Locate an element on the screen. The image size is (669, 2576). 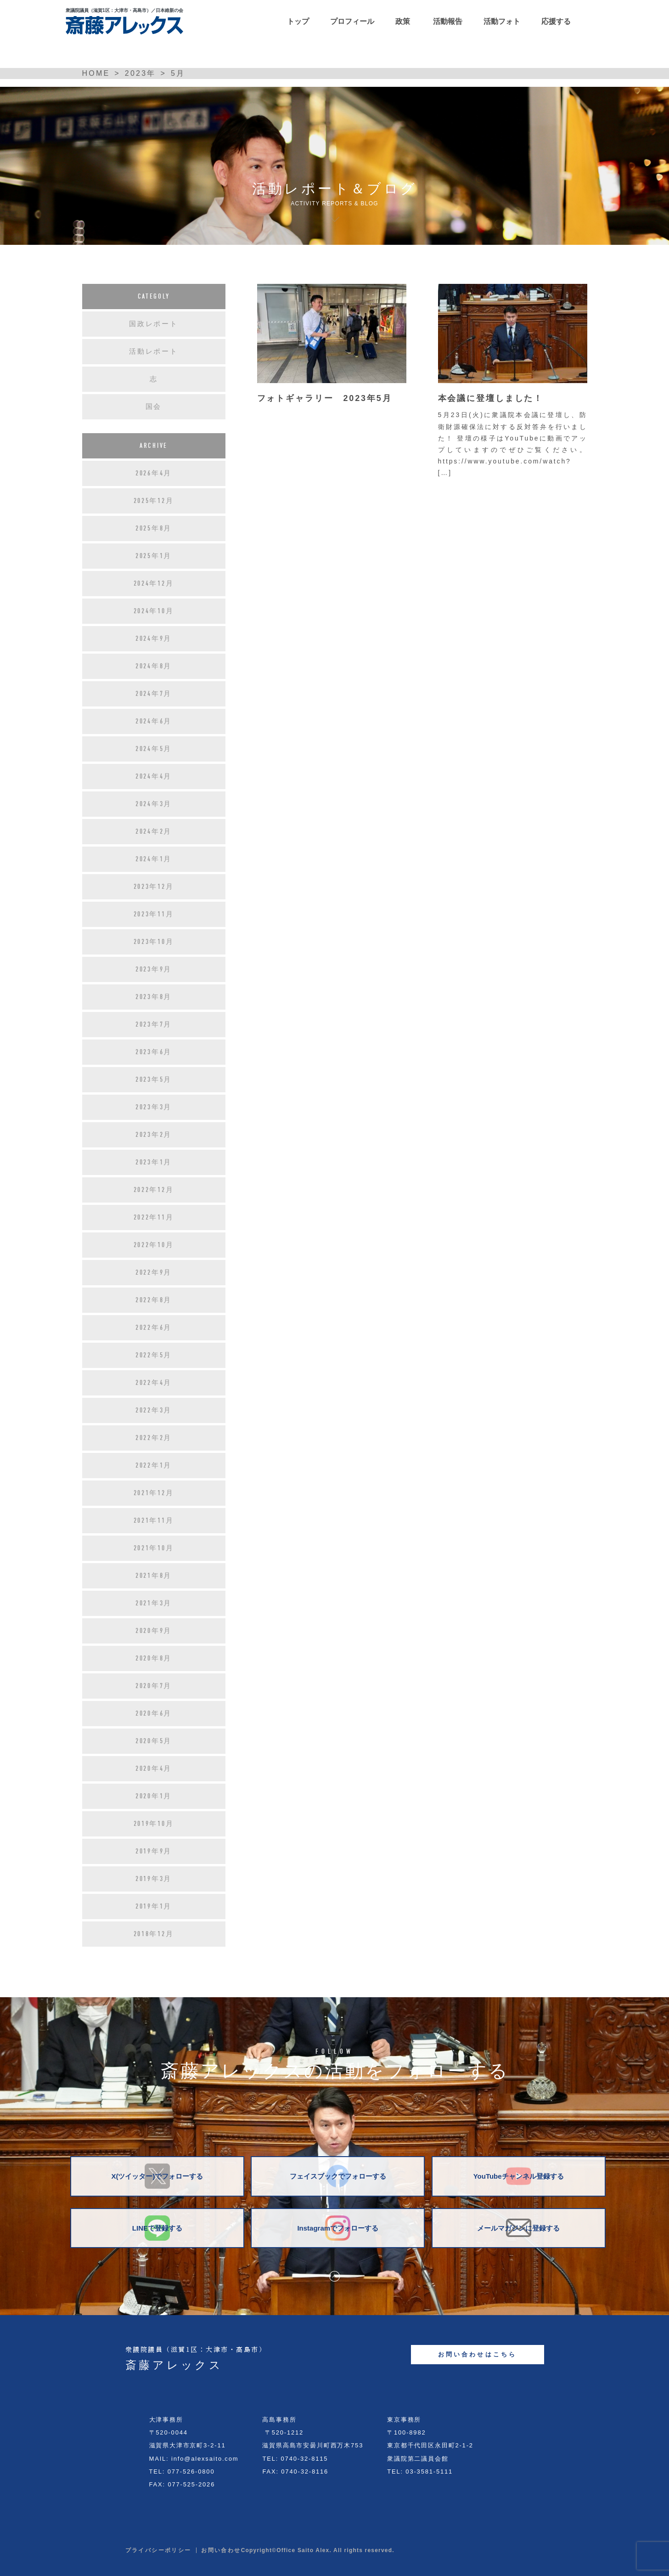
2024年4月 is located at coordinates (153, 776).